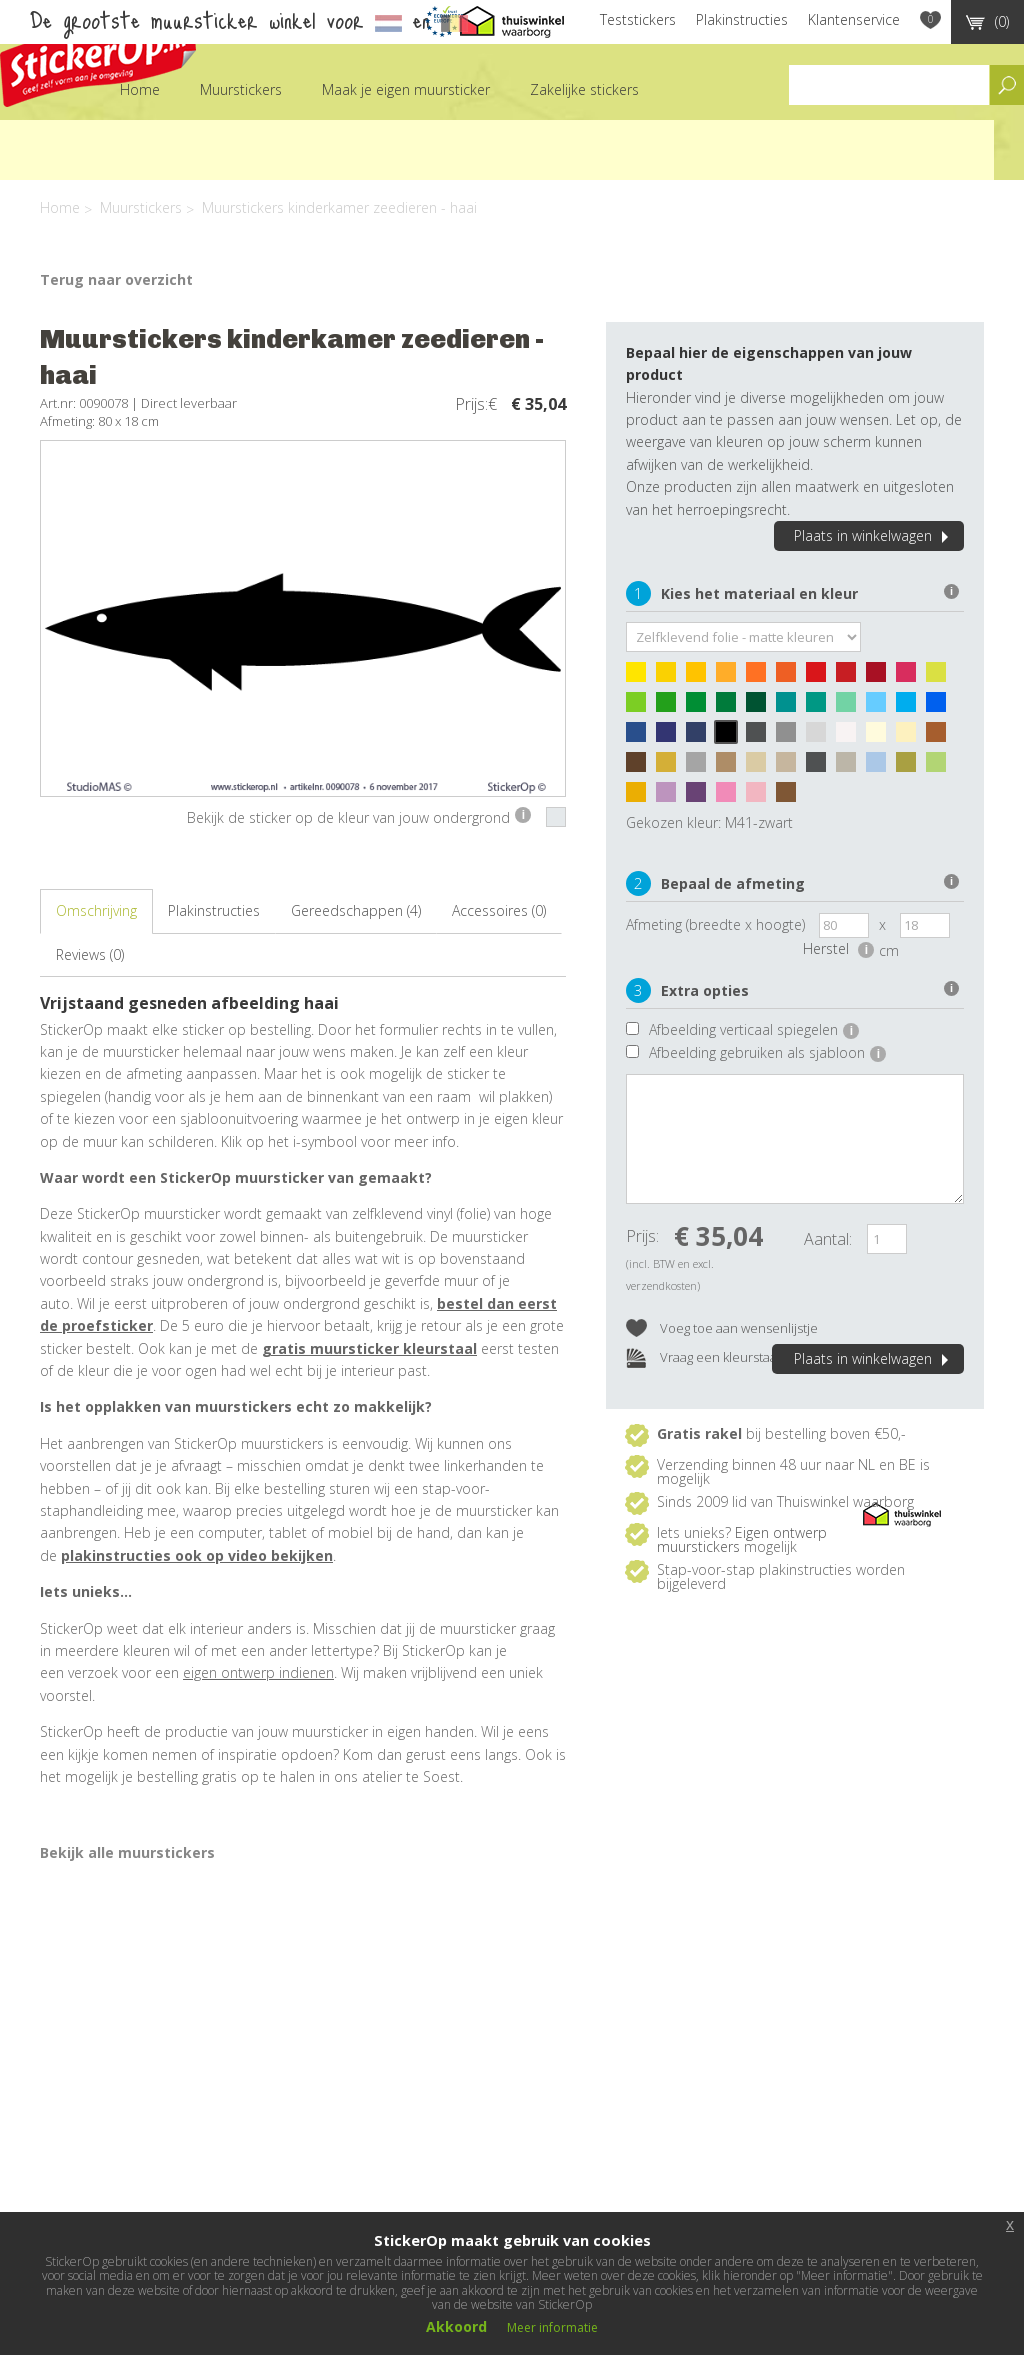  I want to click on Bekijk alle muurstickers, so click(127, 1852).